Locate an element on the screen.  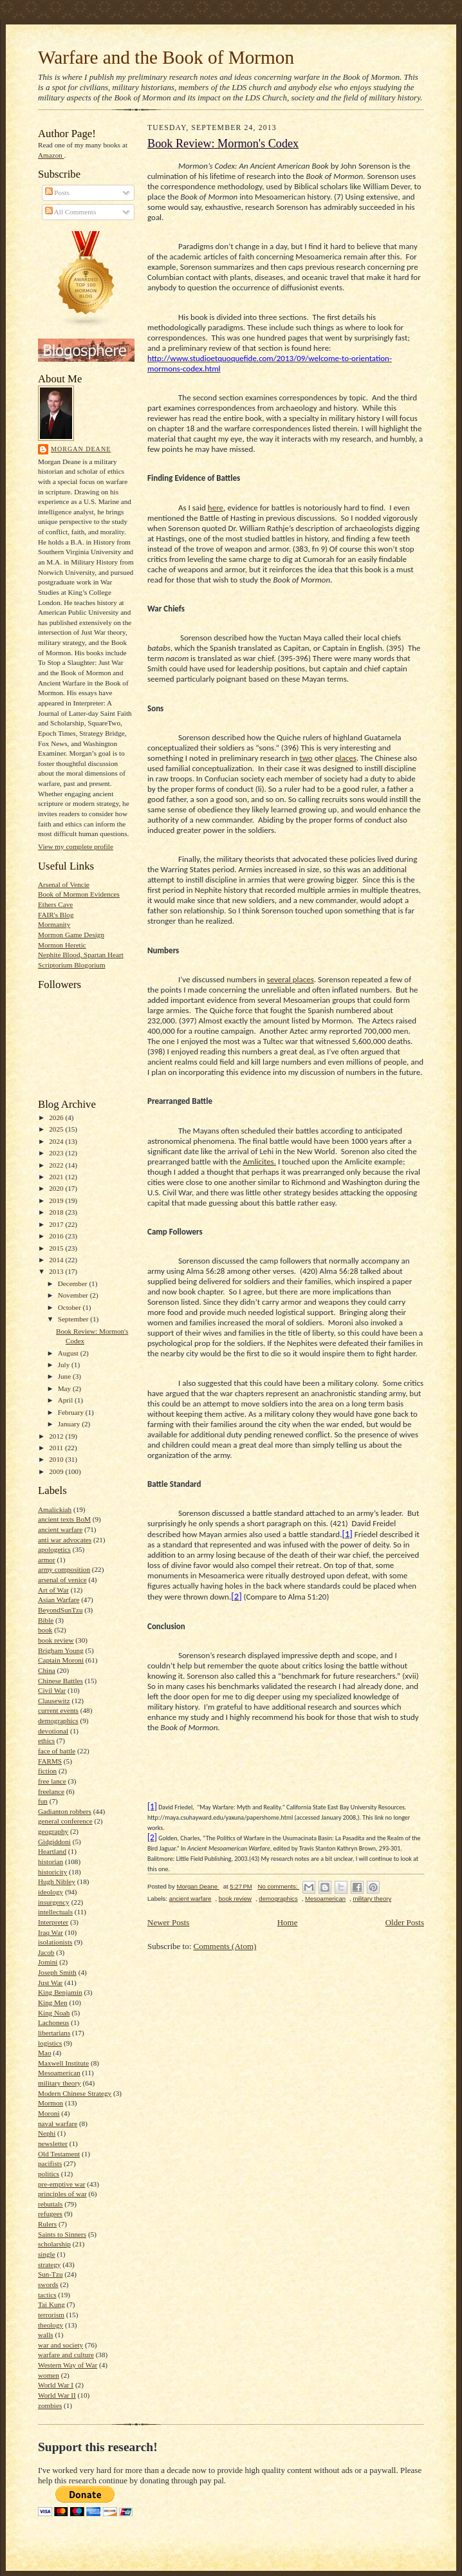
anti war advocates is located at coordinates (64, 1540).